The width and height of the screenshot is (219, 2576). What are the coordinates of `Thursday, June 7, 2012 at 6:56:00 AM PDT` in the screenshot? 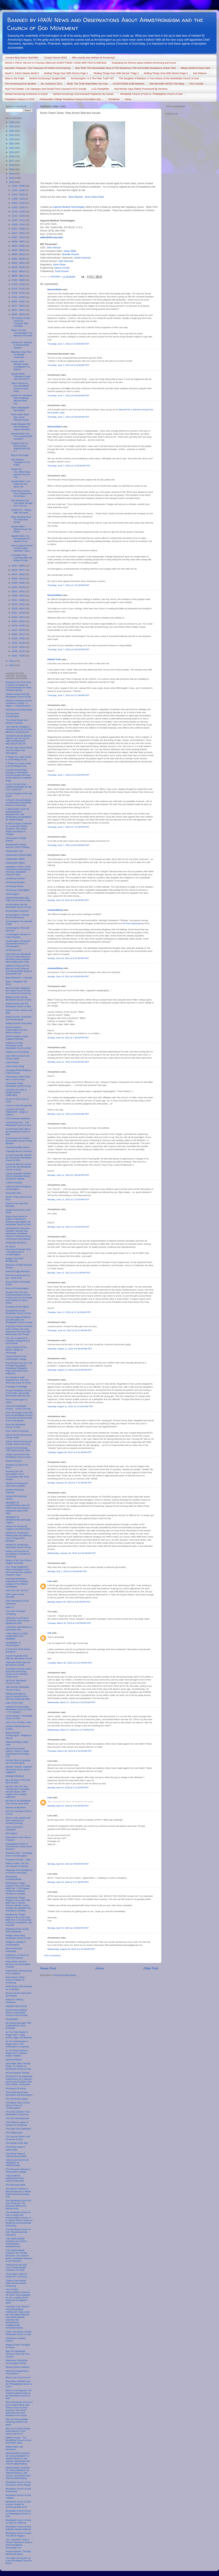 It's located at (68, 395).